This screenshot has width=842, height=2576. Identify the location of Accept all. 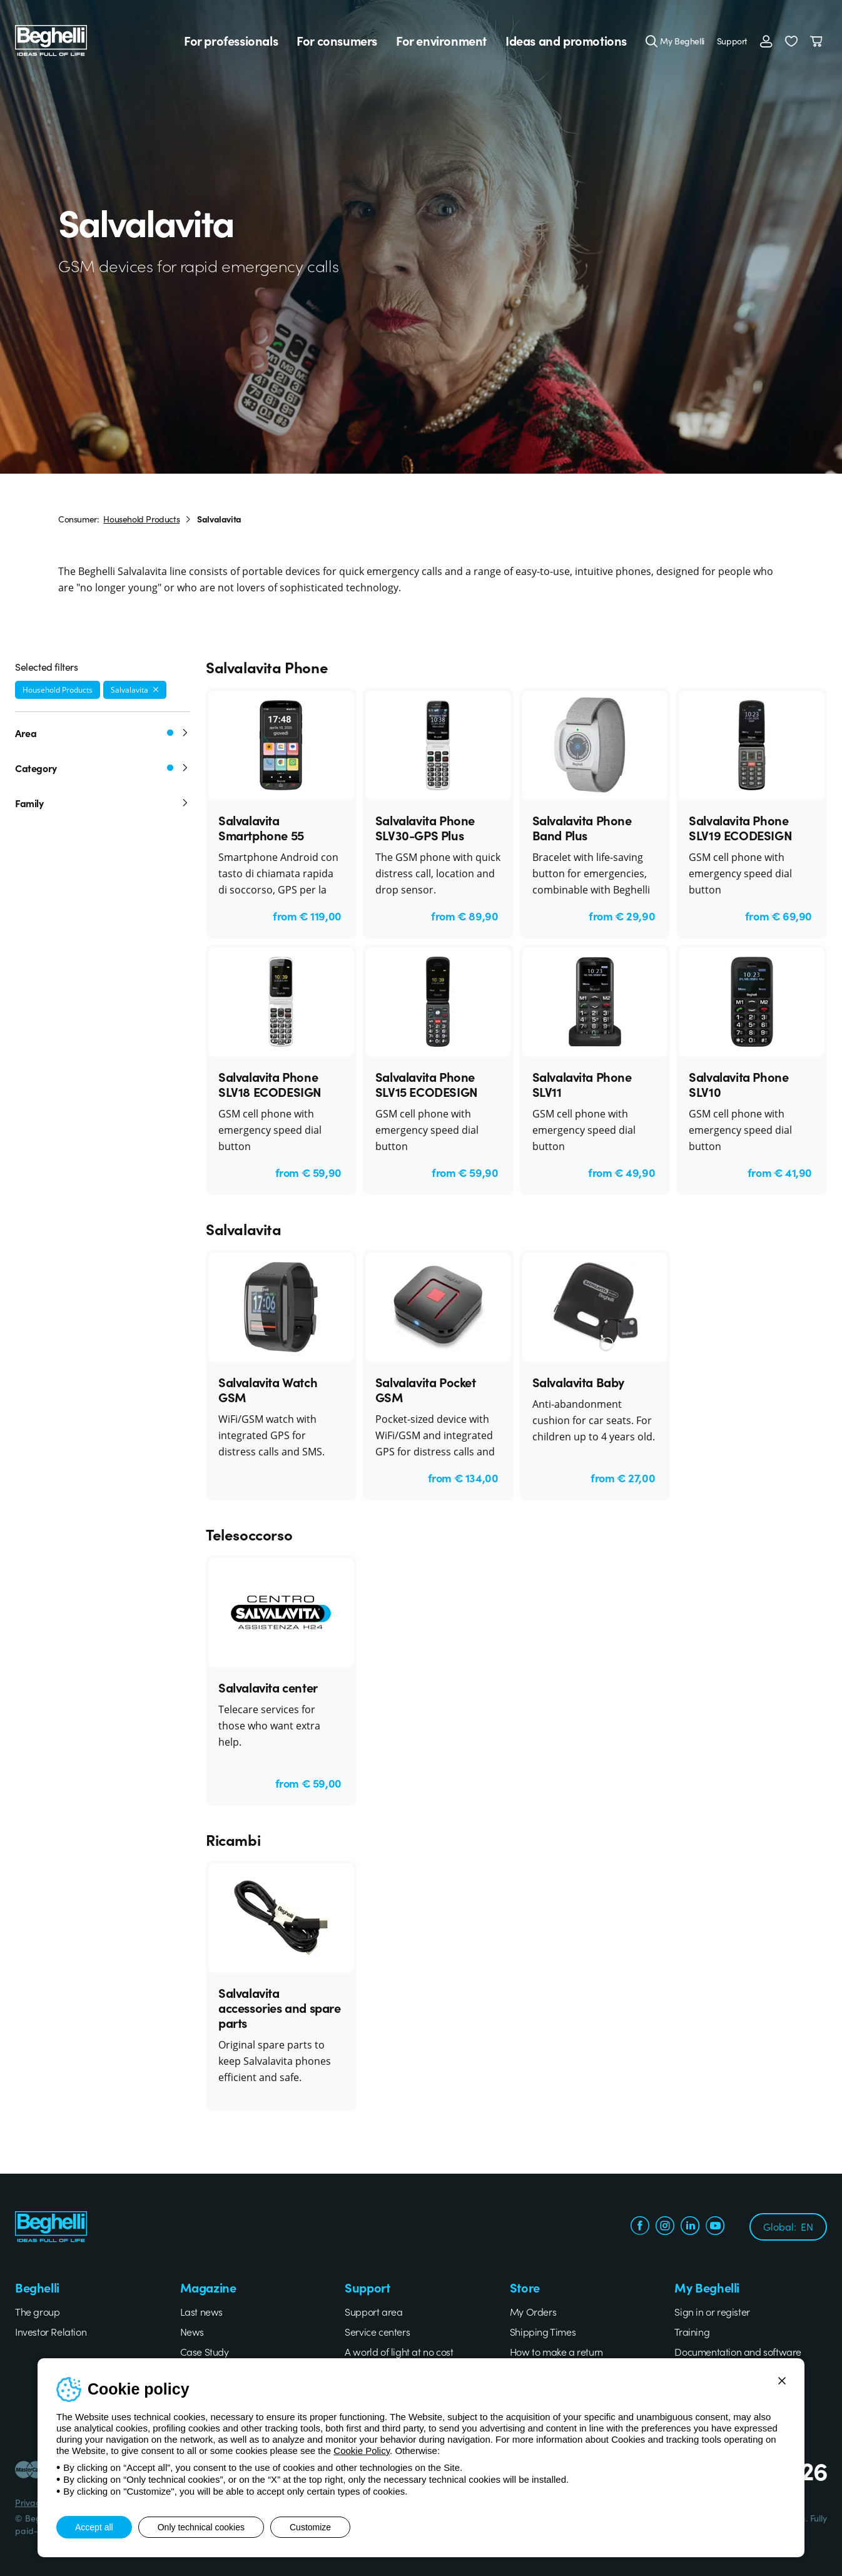
(94, 2527).